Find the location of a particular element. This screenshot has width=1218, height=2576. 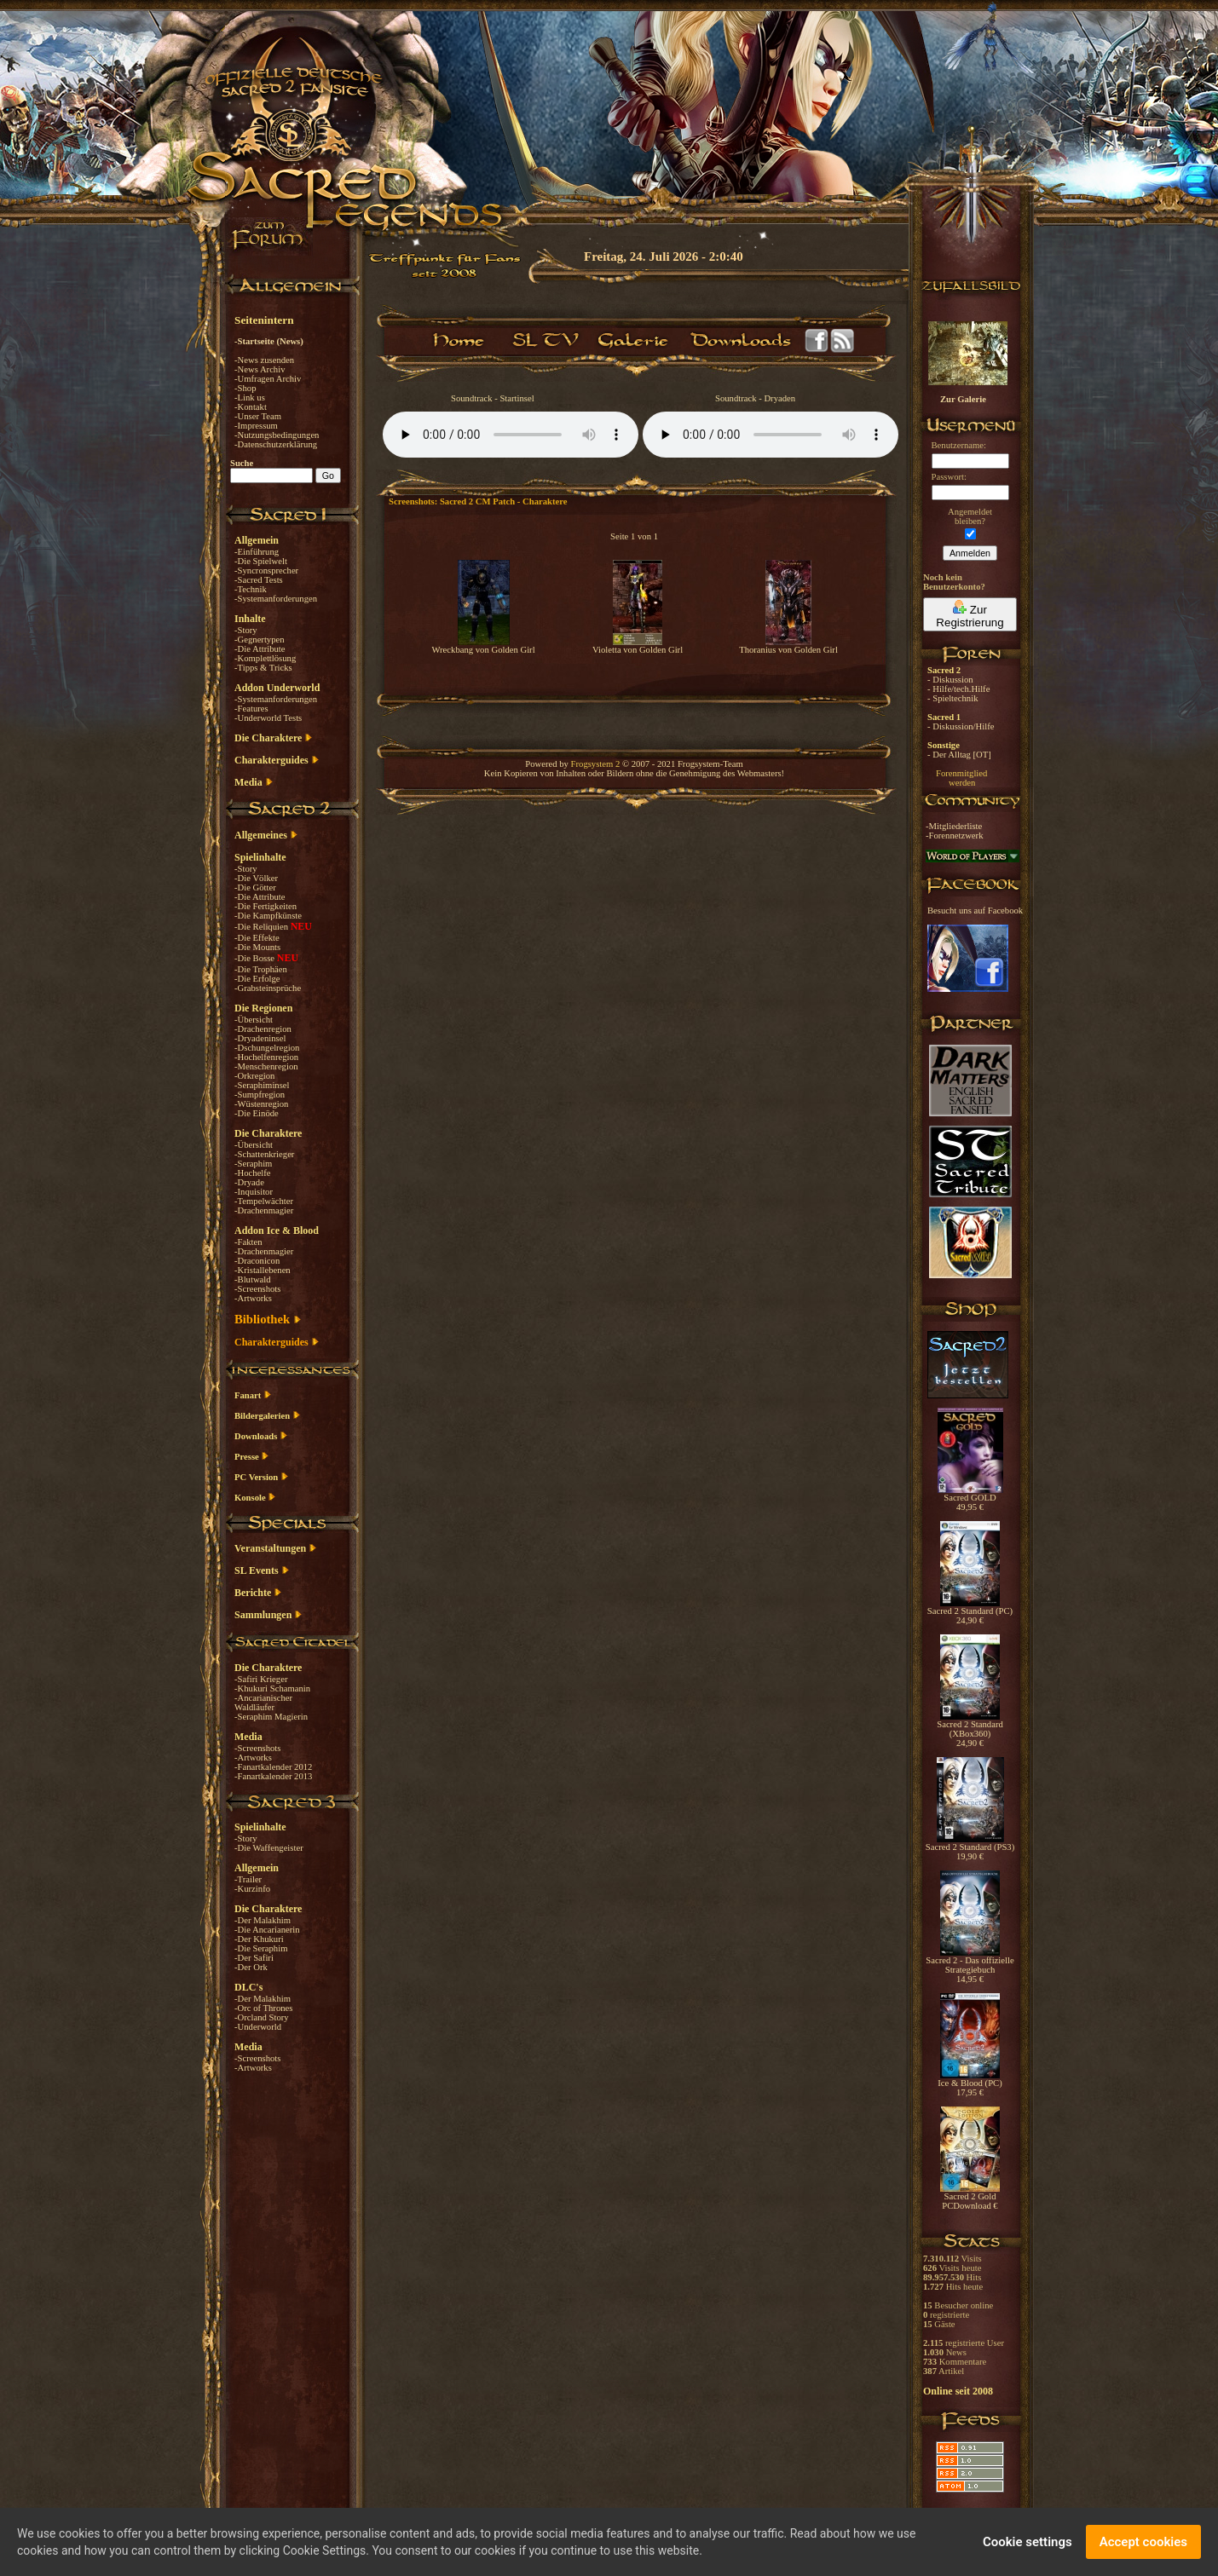

-Die Attribute is located at coordinates (259, 649).